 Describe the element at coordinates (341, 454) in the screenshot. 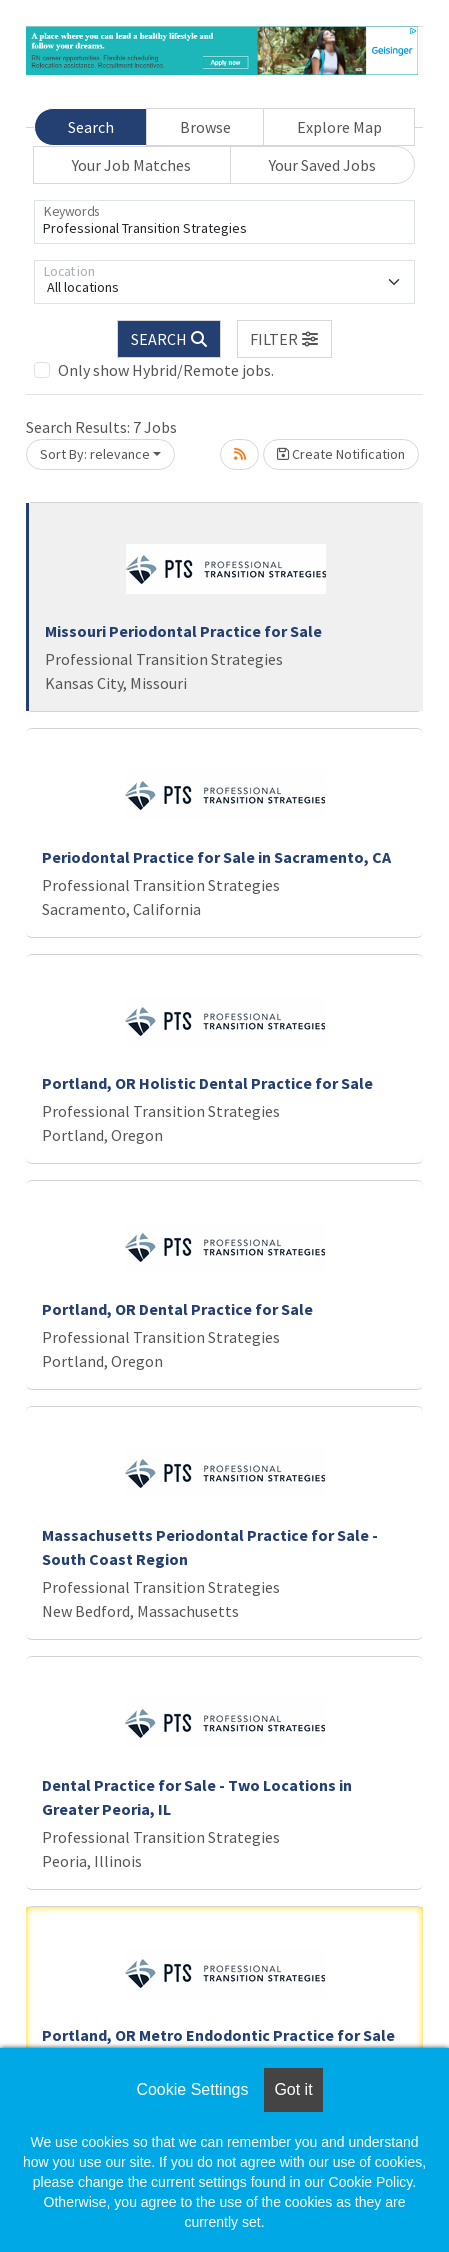

I see `Create Notification` at that location.